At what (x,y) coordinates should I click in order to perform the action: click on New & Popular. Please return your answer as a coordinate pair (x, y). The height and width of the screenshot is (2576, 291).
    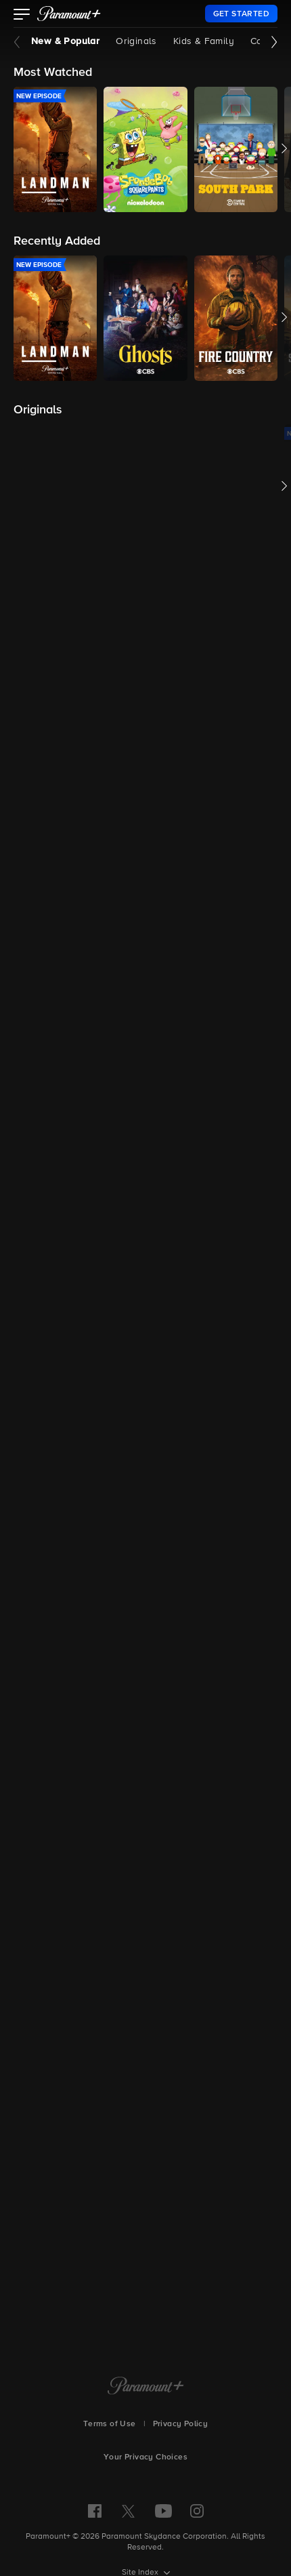
    Looking at the image, I should click on (65, 41).